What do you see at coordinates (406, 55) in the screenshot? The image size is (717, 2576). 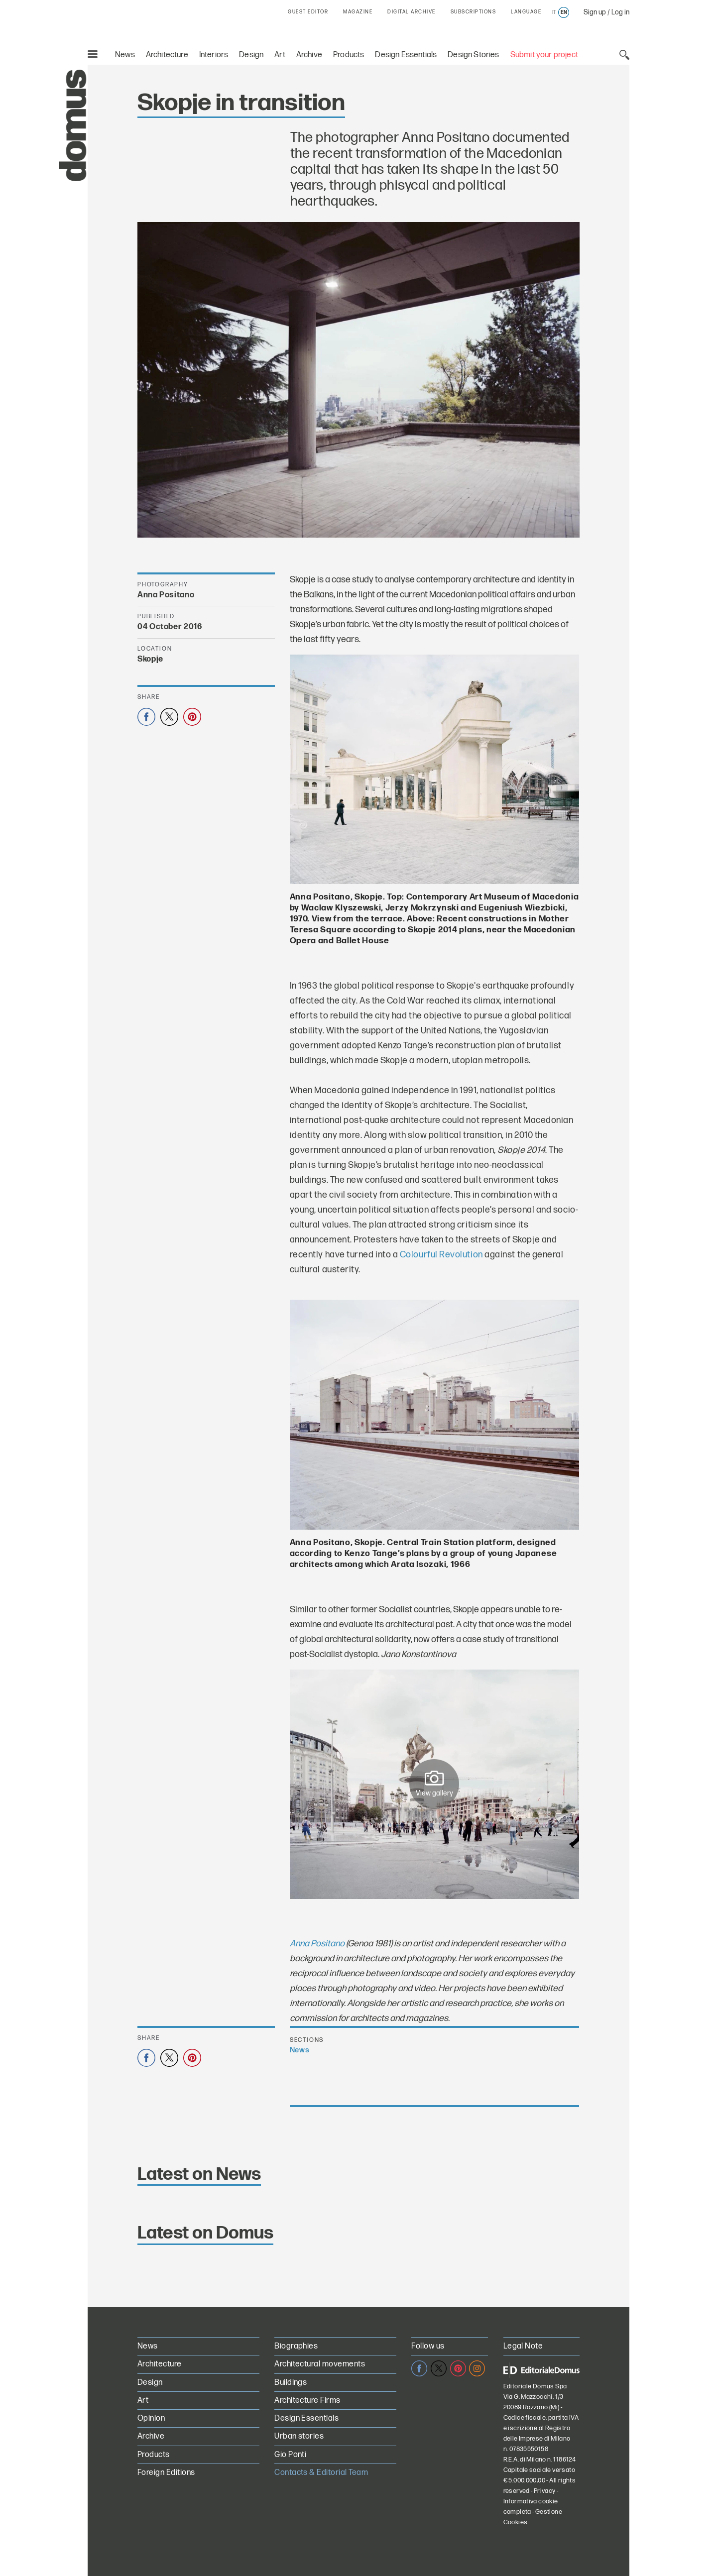 I see `Design Essentials` at bounding box center [406, 55].